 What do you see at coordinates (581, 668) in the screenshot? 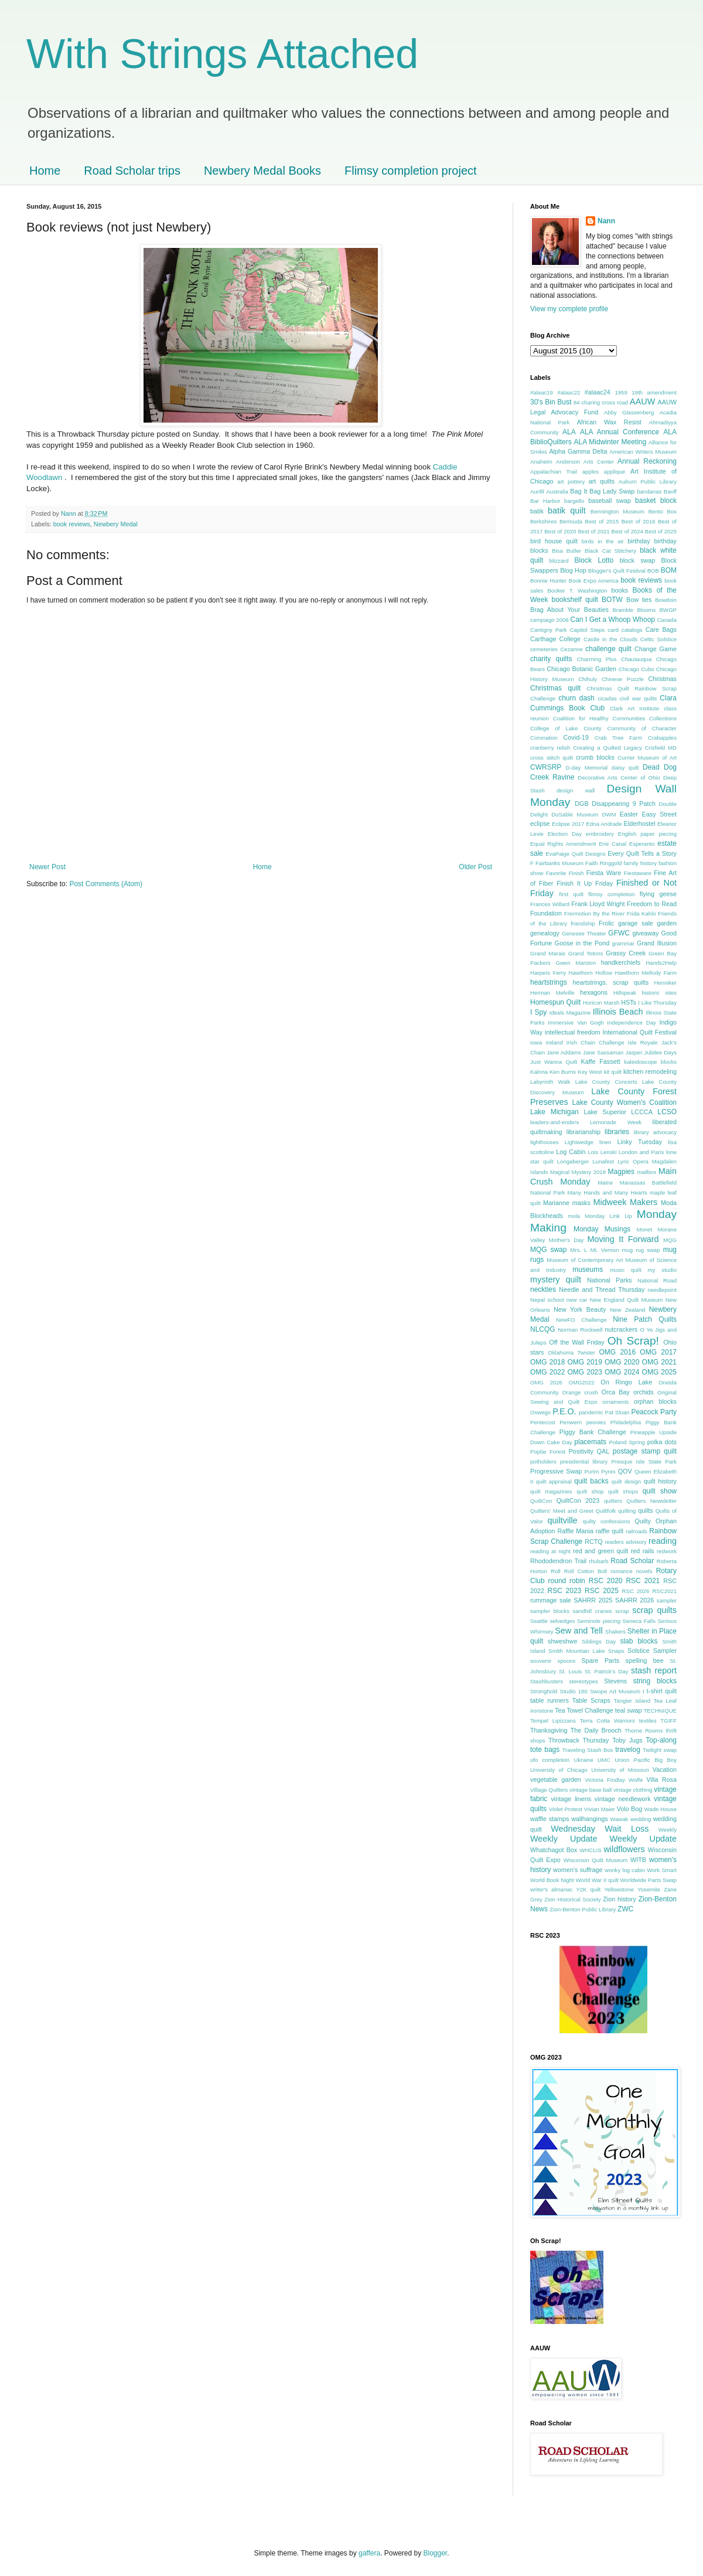
I see `Chicago Botanic Garden` at bounding box center [581, 668].